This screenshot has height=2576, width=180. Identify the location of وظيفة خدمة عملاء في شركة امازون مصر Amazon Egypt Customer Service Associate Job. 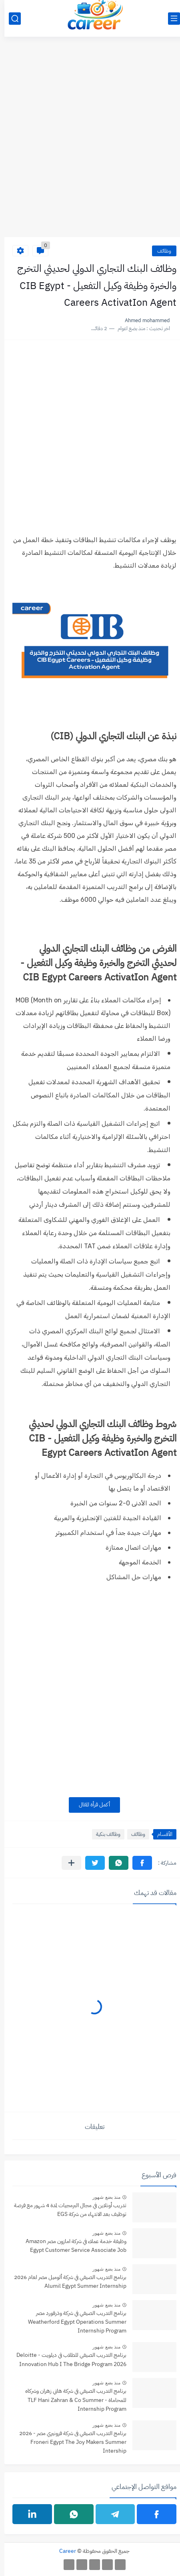
(71, 2245).